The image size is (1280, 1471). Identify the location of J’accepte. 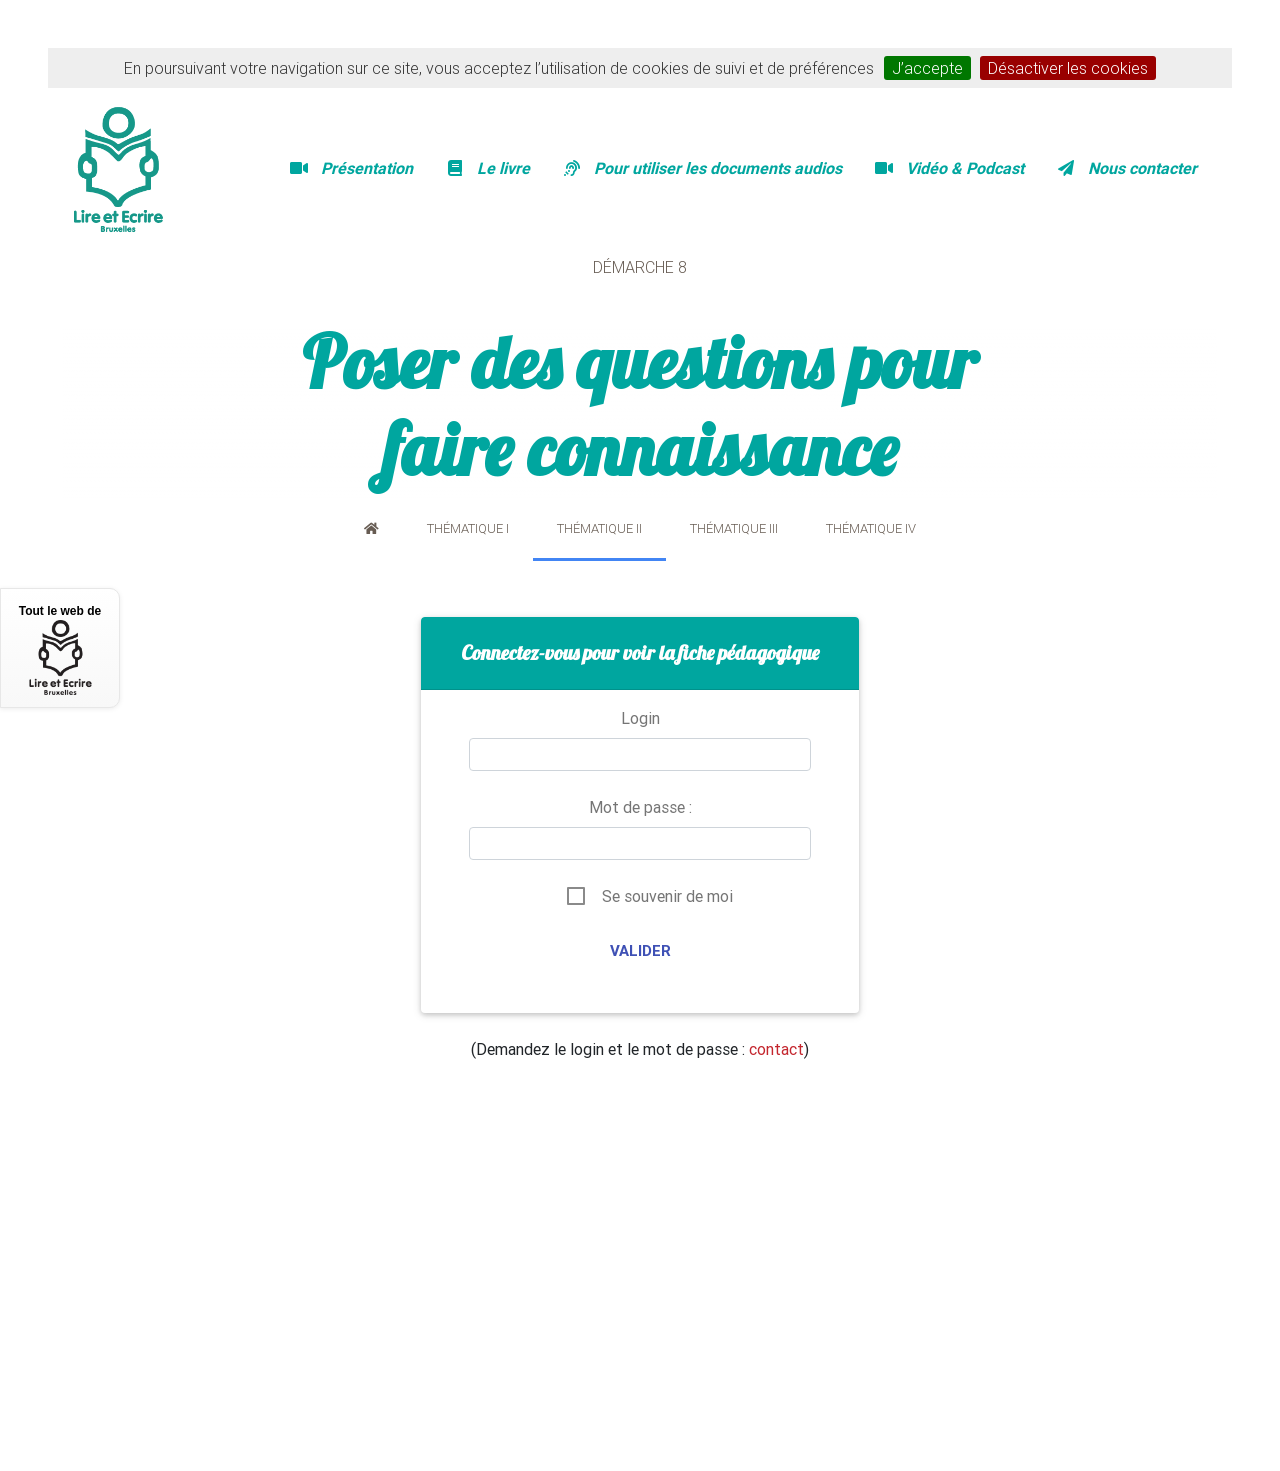
(927, 68).